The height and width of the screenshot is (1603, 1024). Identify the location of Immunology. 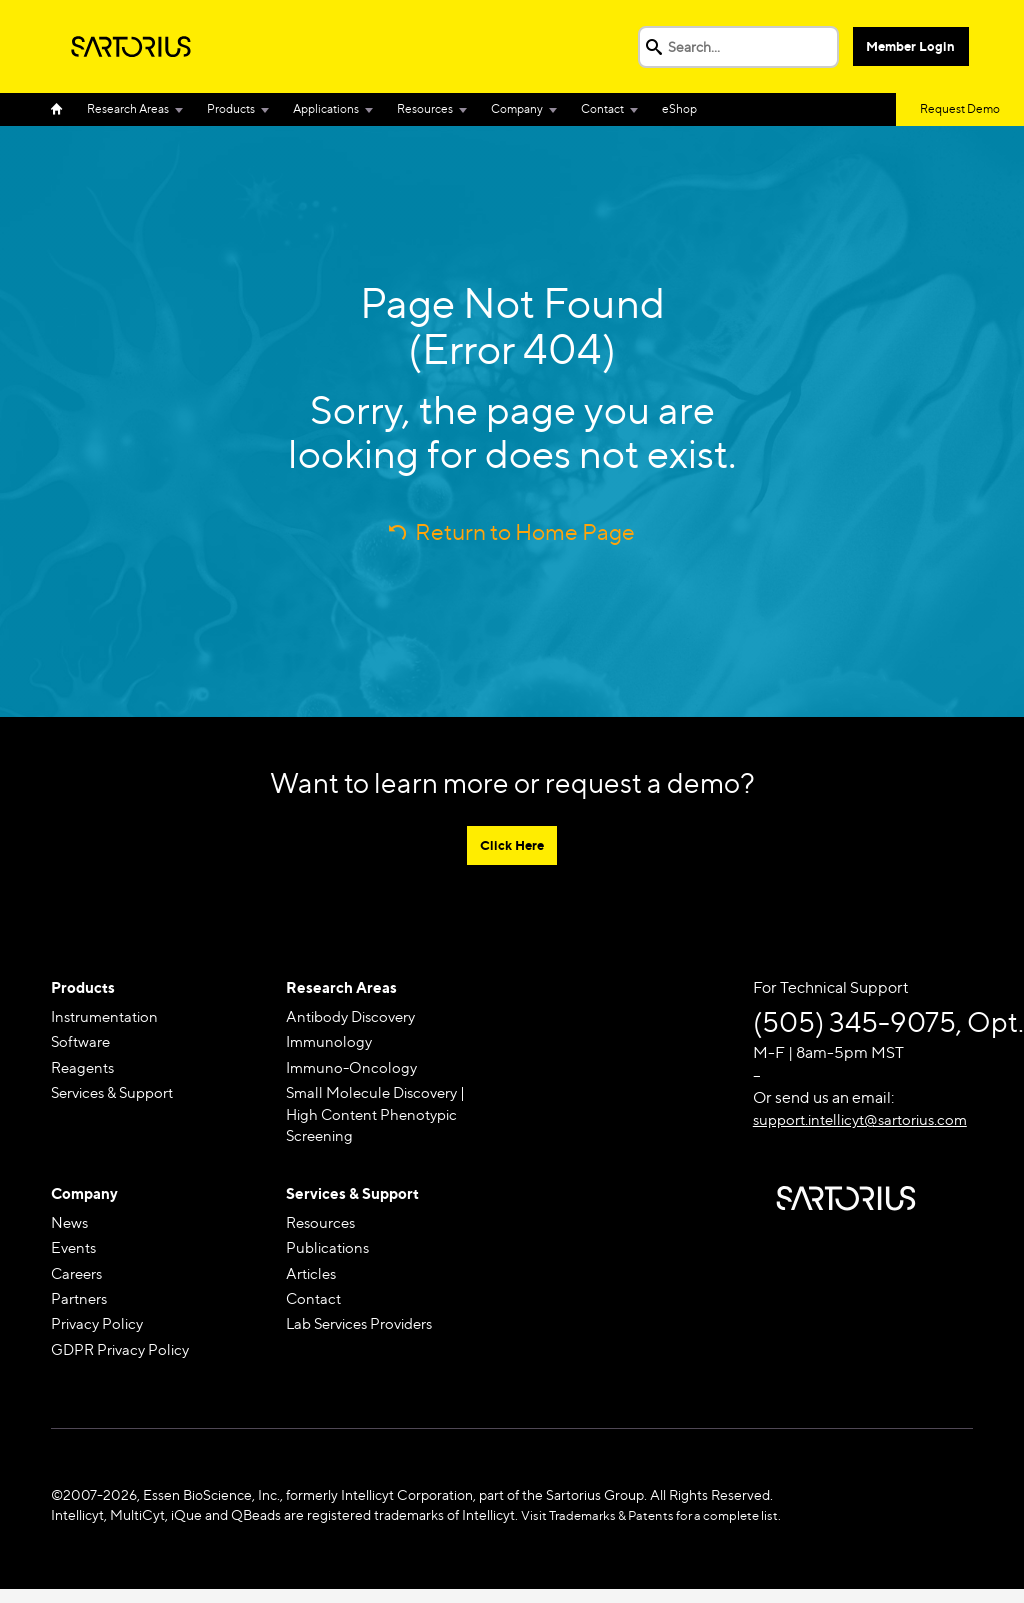
(331, 1045).